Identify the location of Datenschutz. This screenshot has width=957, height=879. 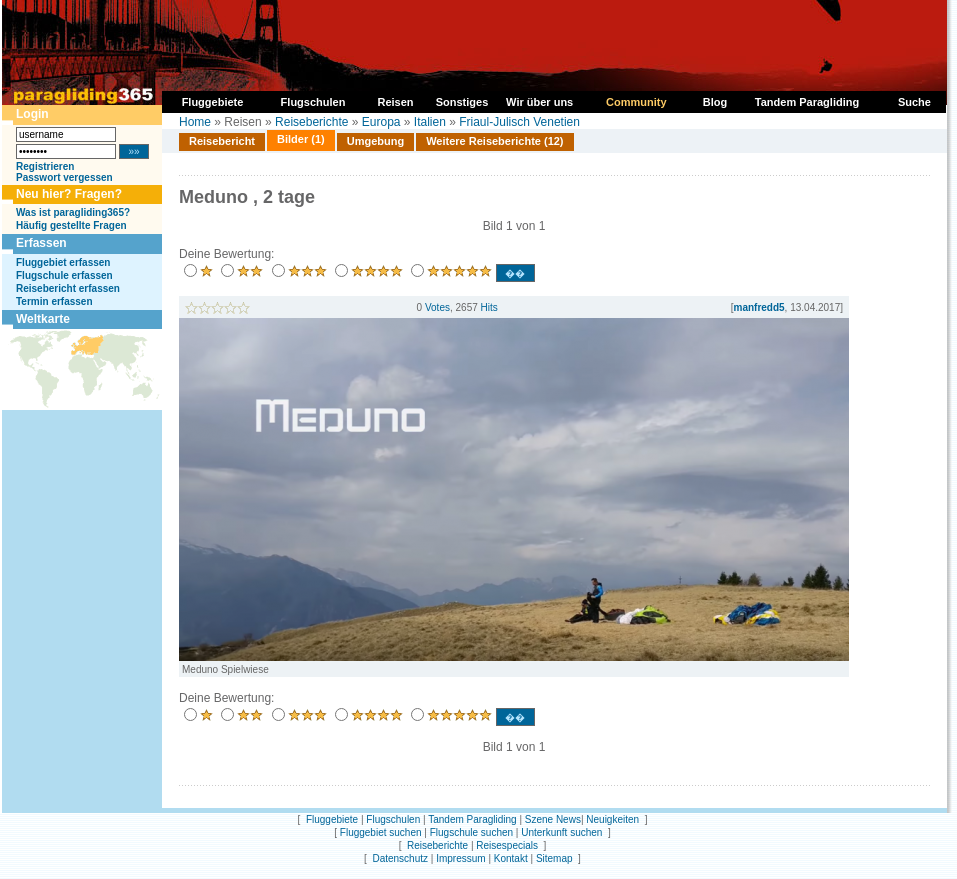
(400, 858).